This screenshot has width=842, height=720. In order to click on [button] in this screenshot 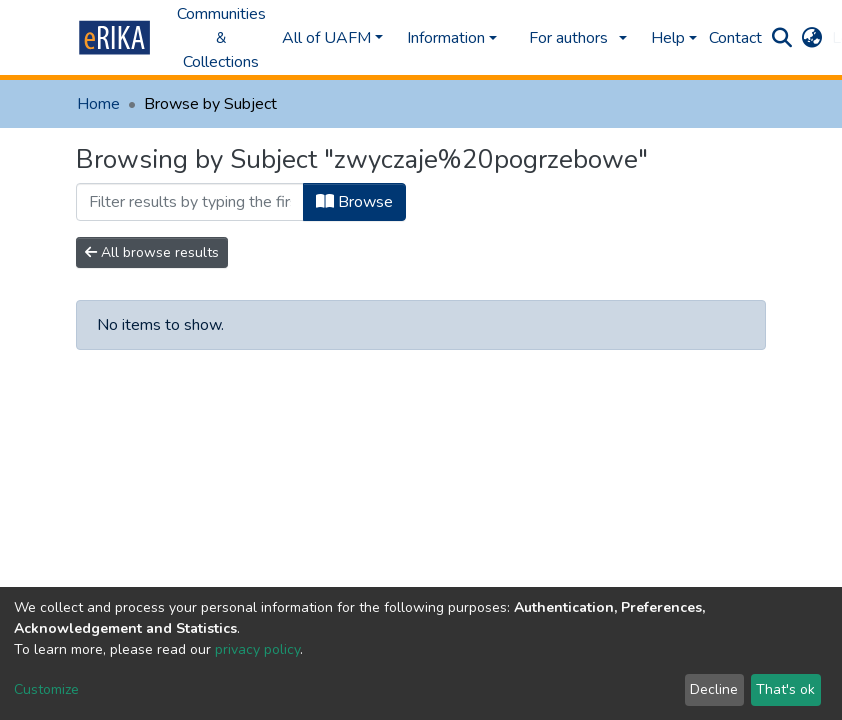, I will do `click(811, 38)`.